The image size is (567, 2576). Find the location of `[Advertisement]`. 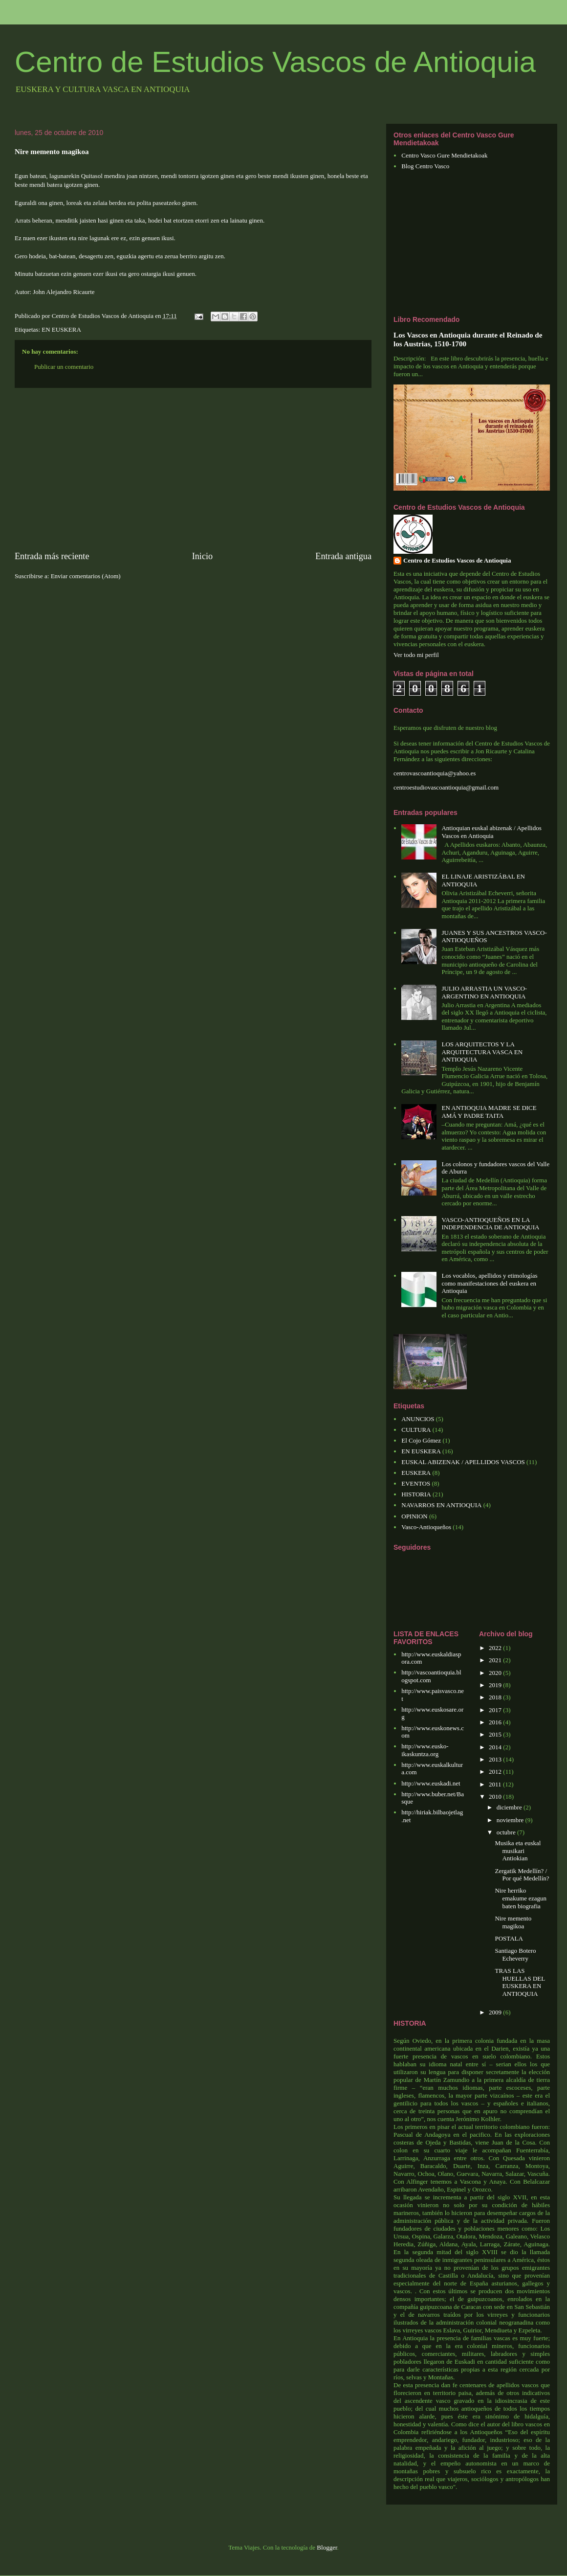

[Advertisement] is located at coordinates (193, 469).